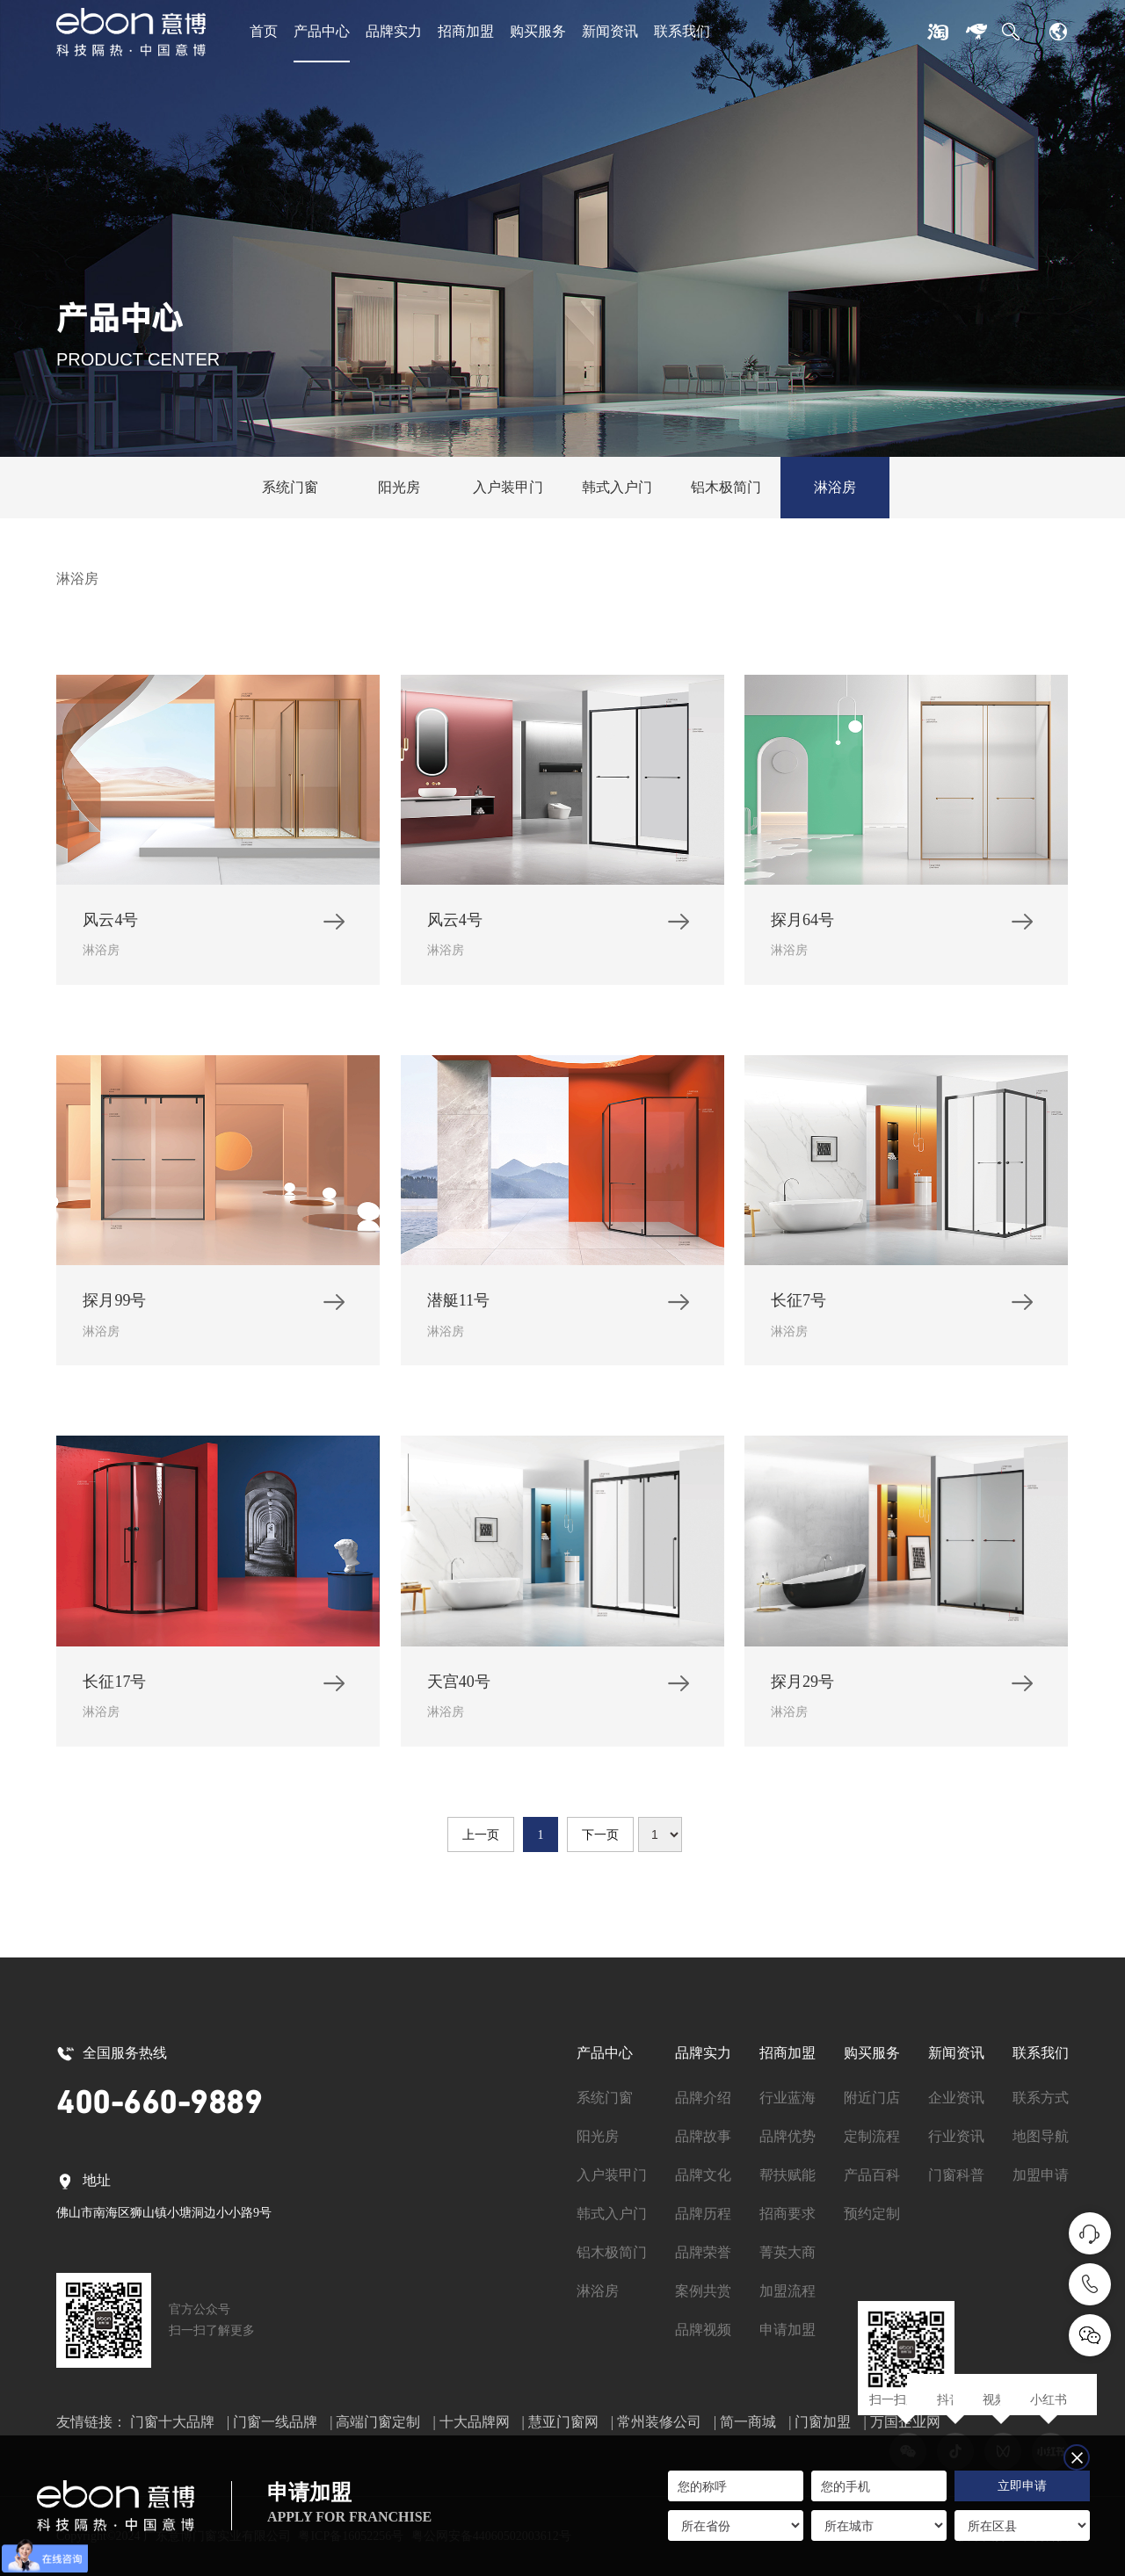 The height and width of the screenshot is (2576, 1125). What do you see at coordinates (466, 31) in the screenshot?
I see `招商加盟` at bounding box center [466, 31].